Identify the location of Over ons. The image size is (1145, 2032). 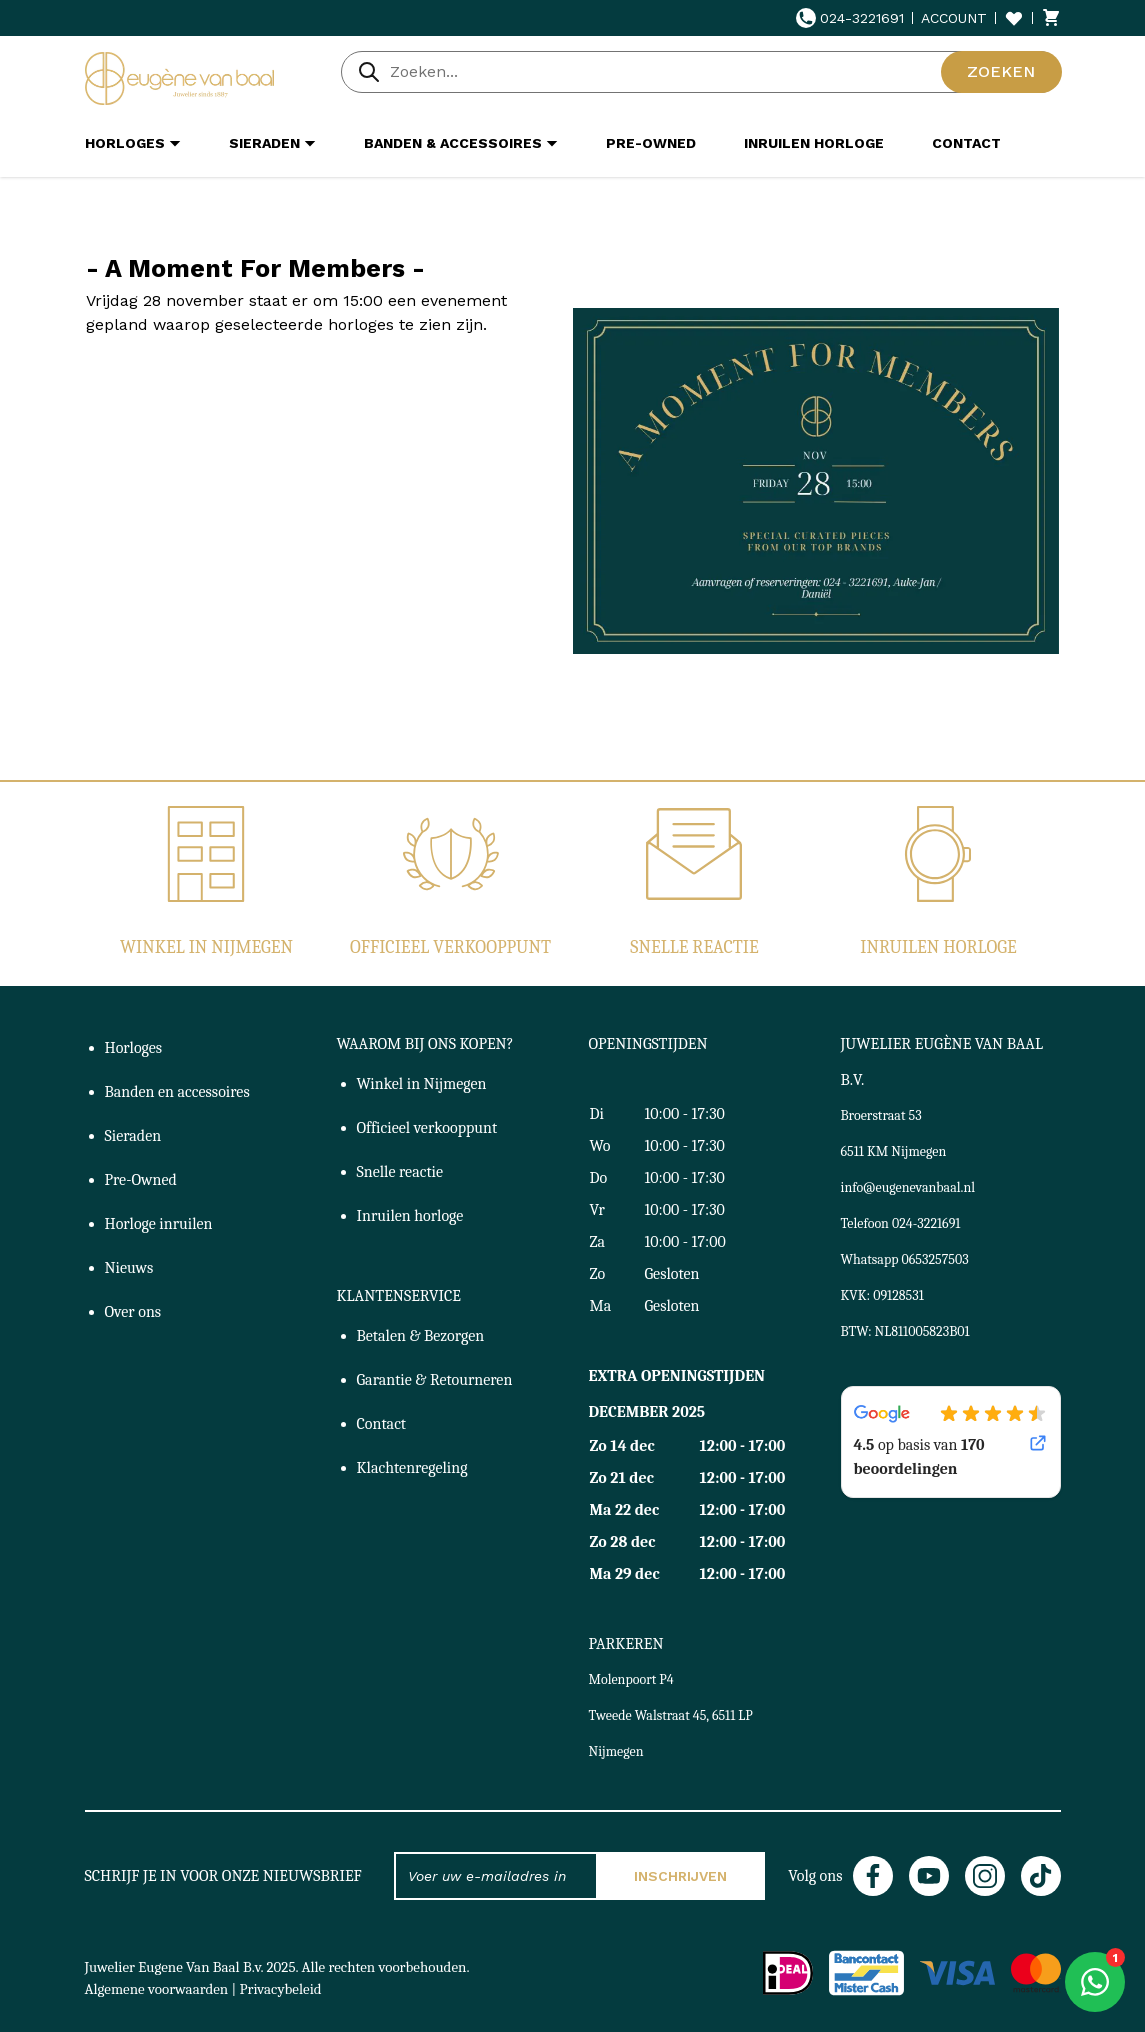
(133, 1312).